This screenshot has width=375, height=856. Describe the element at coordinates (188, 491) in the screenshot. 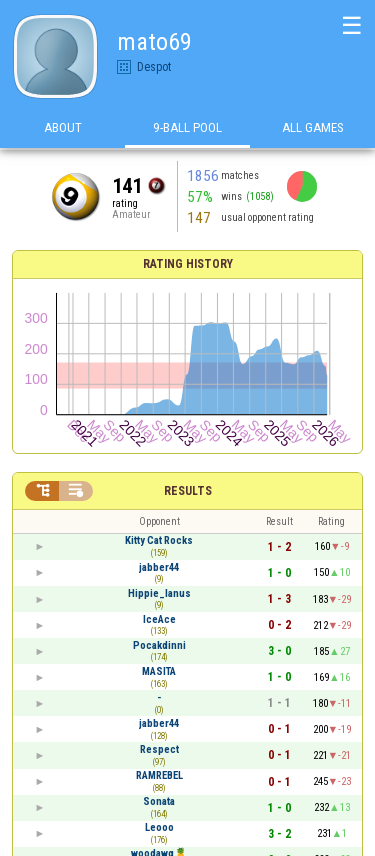

I see `Results` at that location.